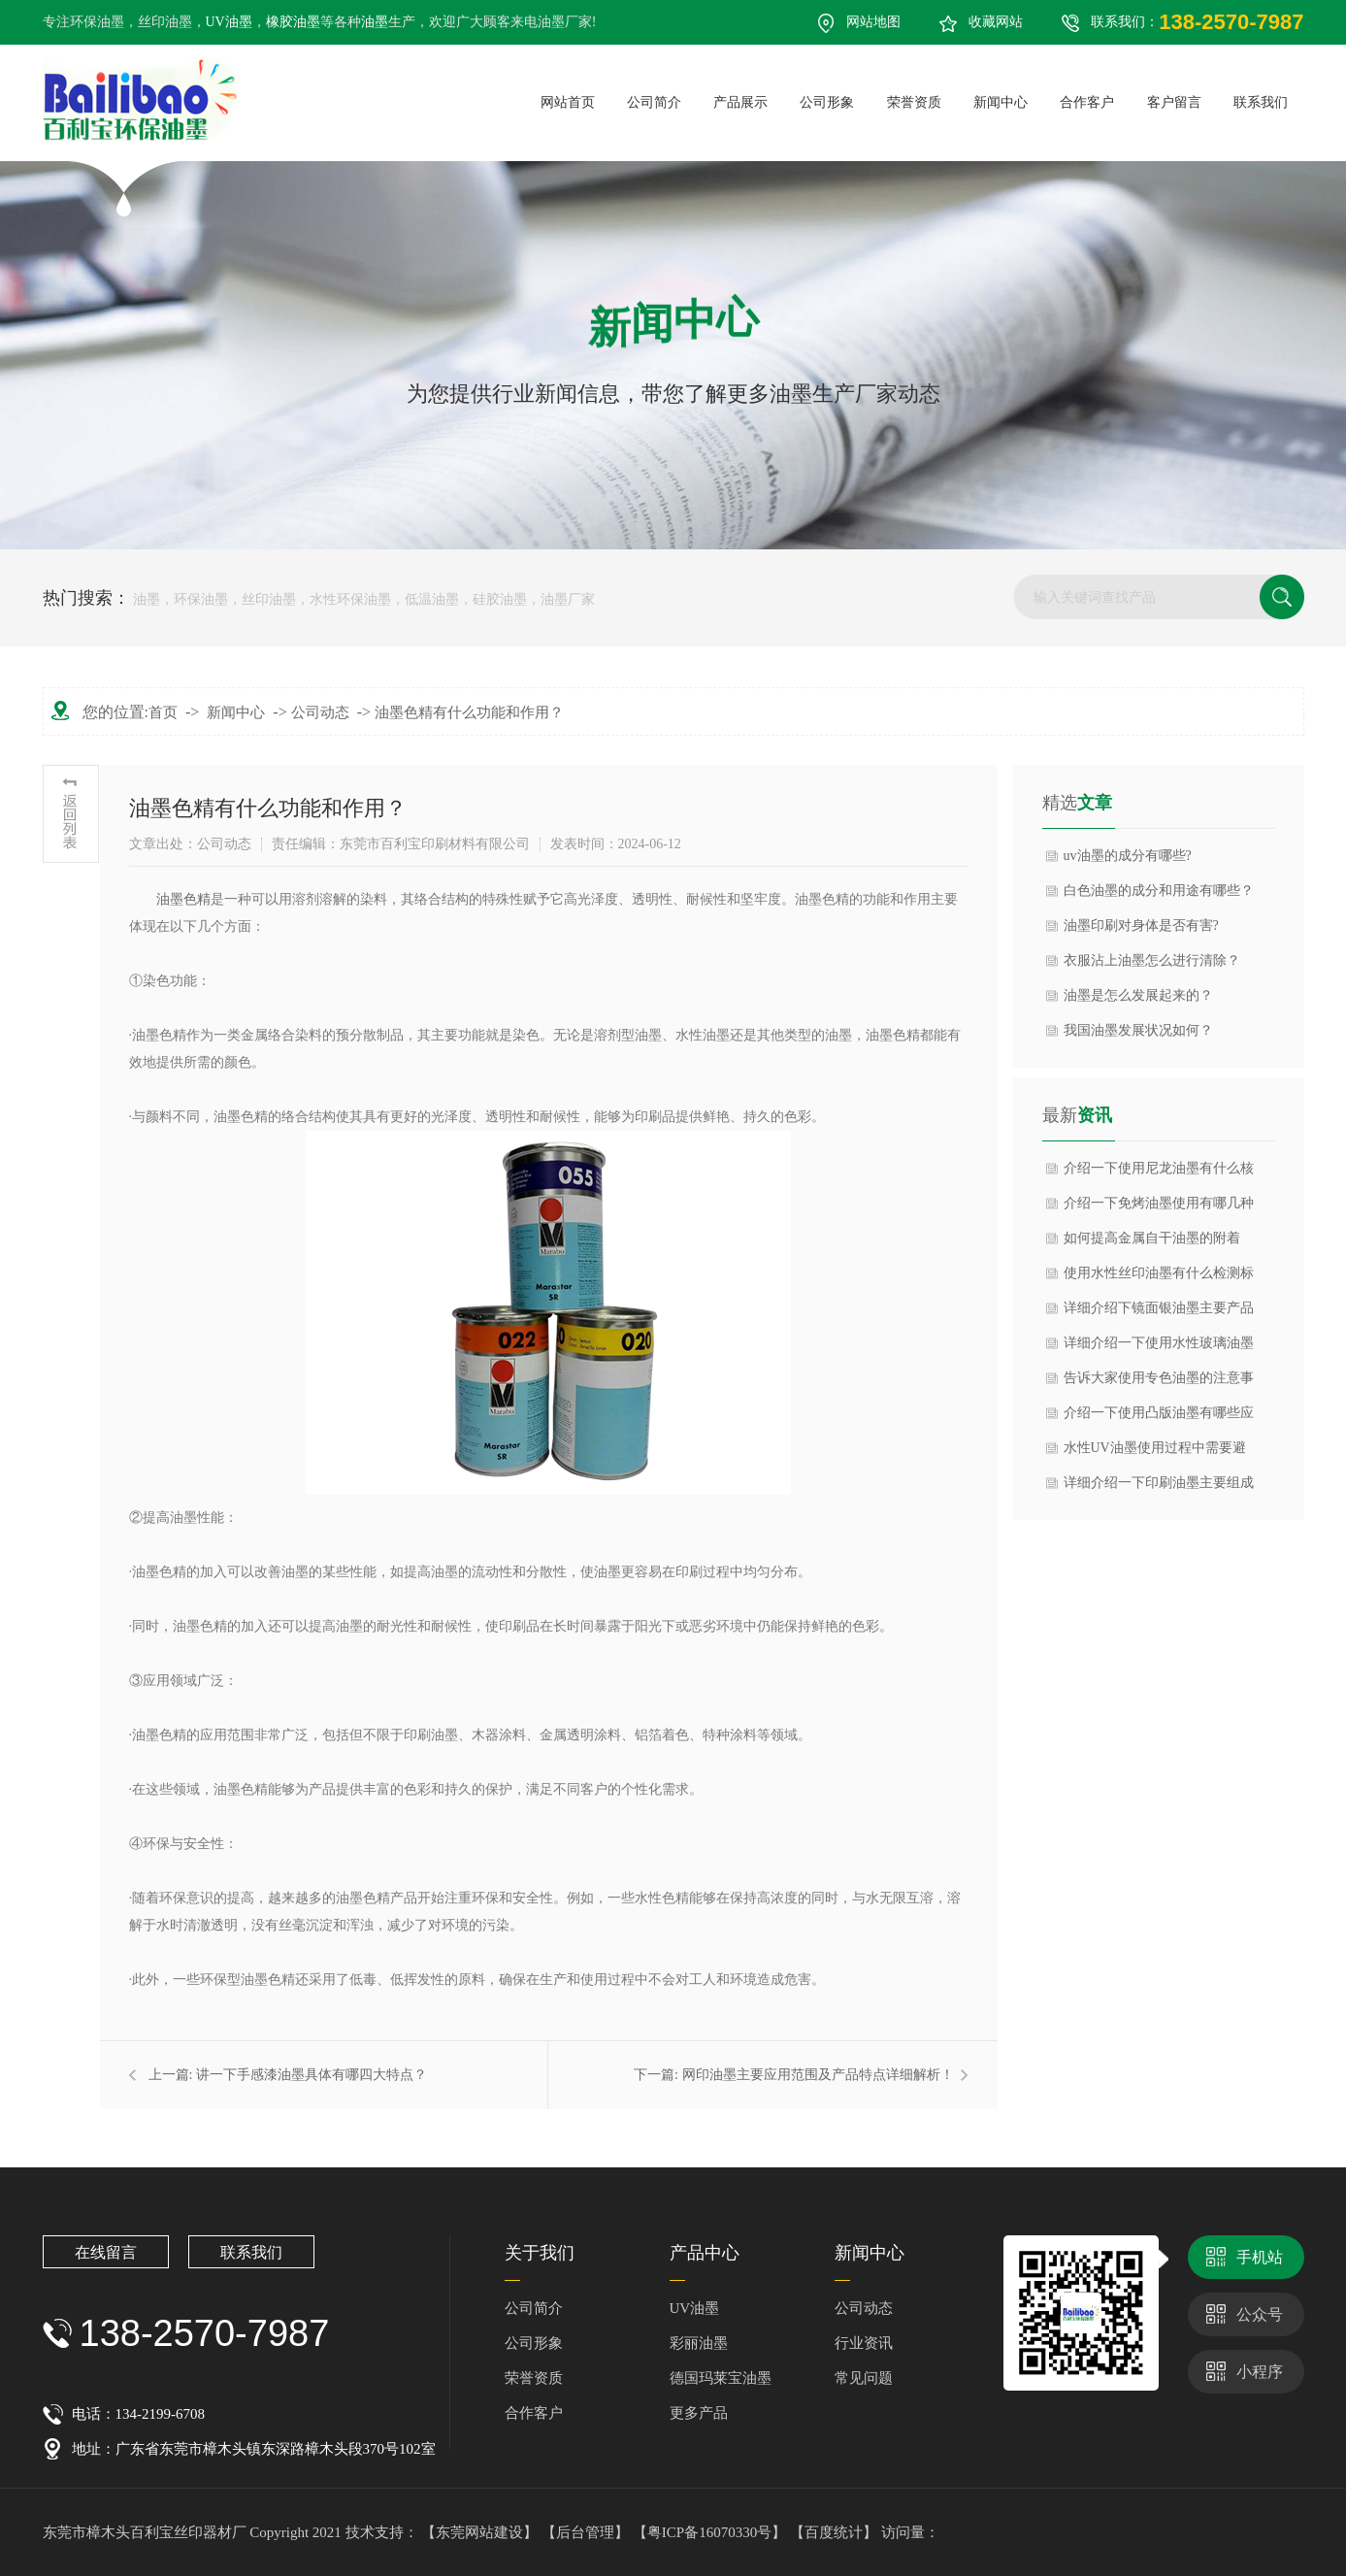 The width and height of the screenshot is (1346, 2576). I want to click on 油墨色精有什么功能和作用？, so click(469, 712).